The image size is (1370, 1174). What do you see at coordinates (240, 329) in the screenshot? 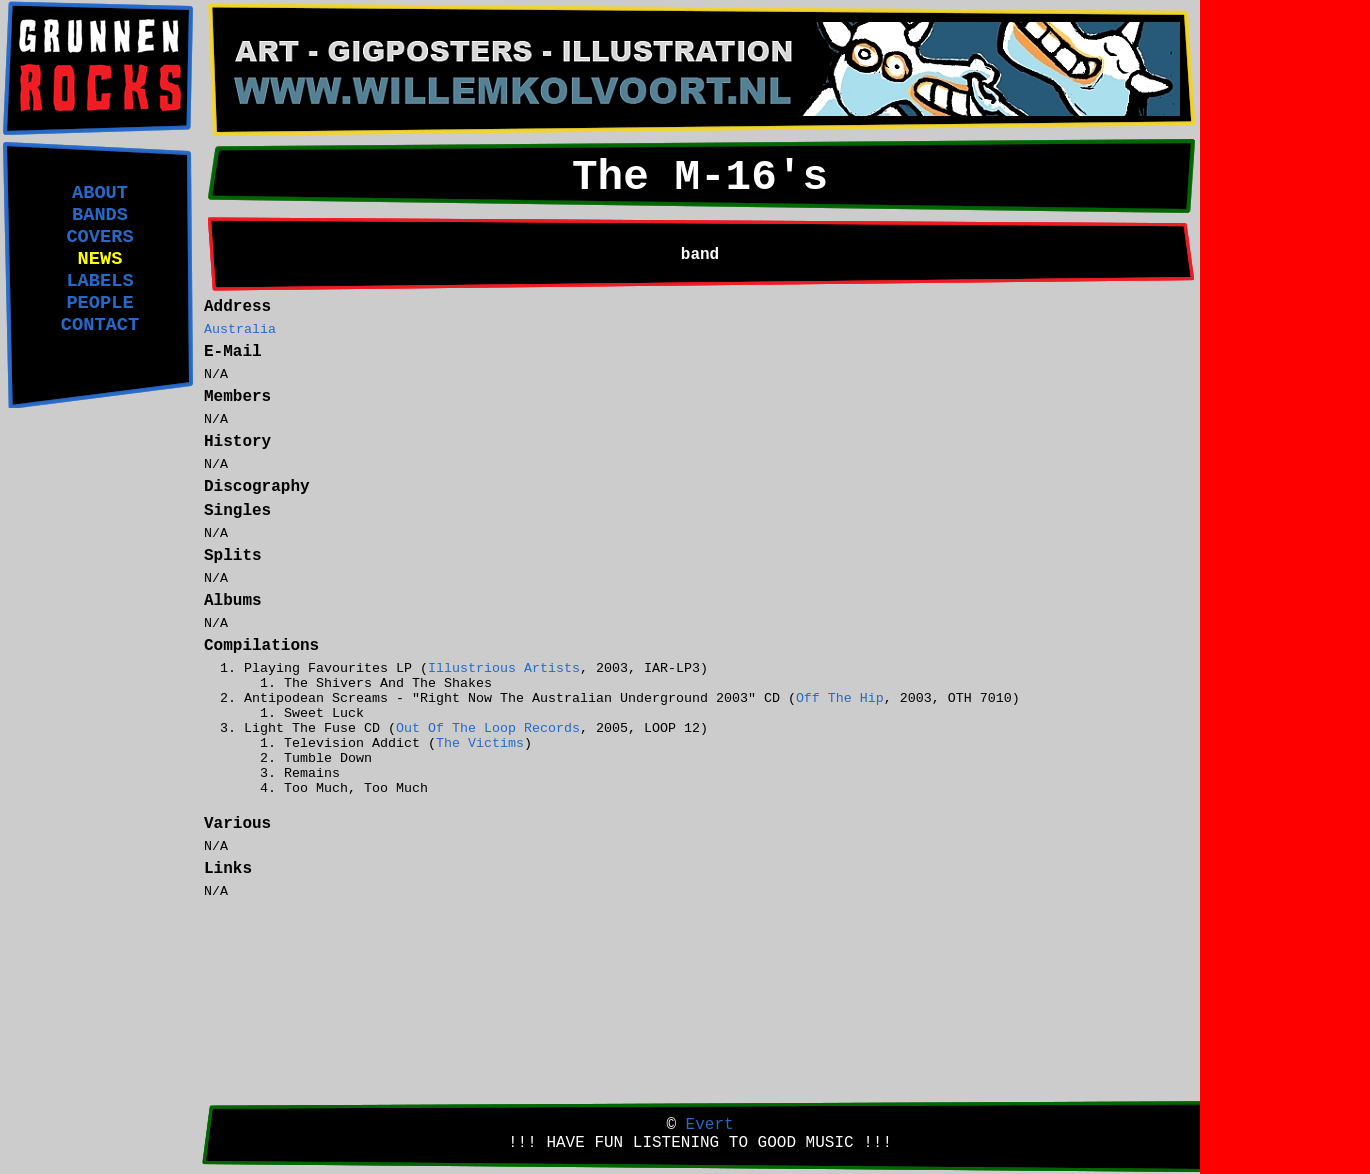
I see `Australia` at bounding box center [240, 329].